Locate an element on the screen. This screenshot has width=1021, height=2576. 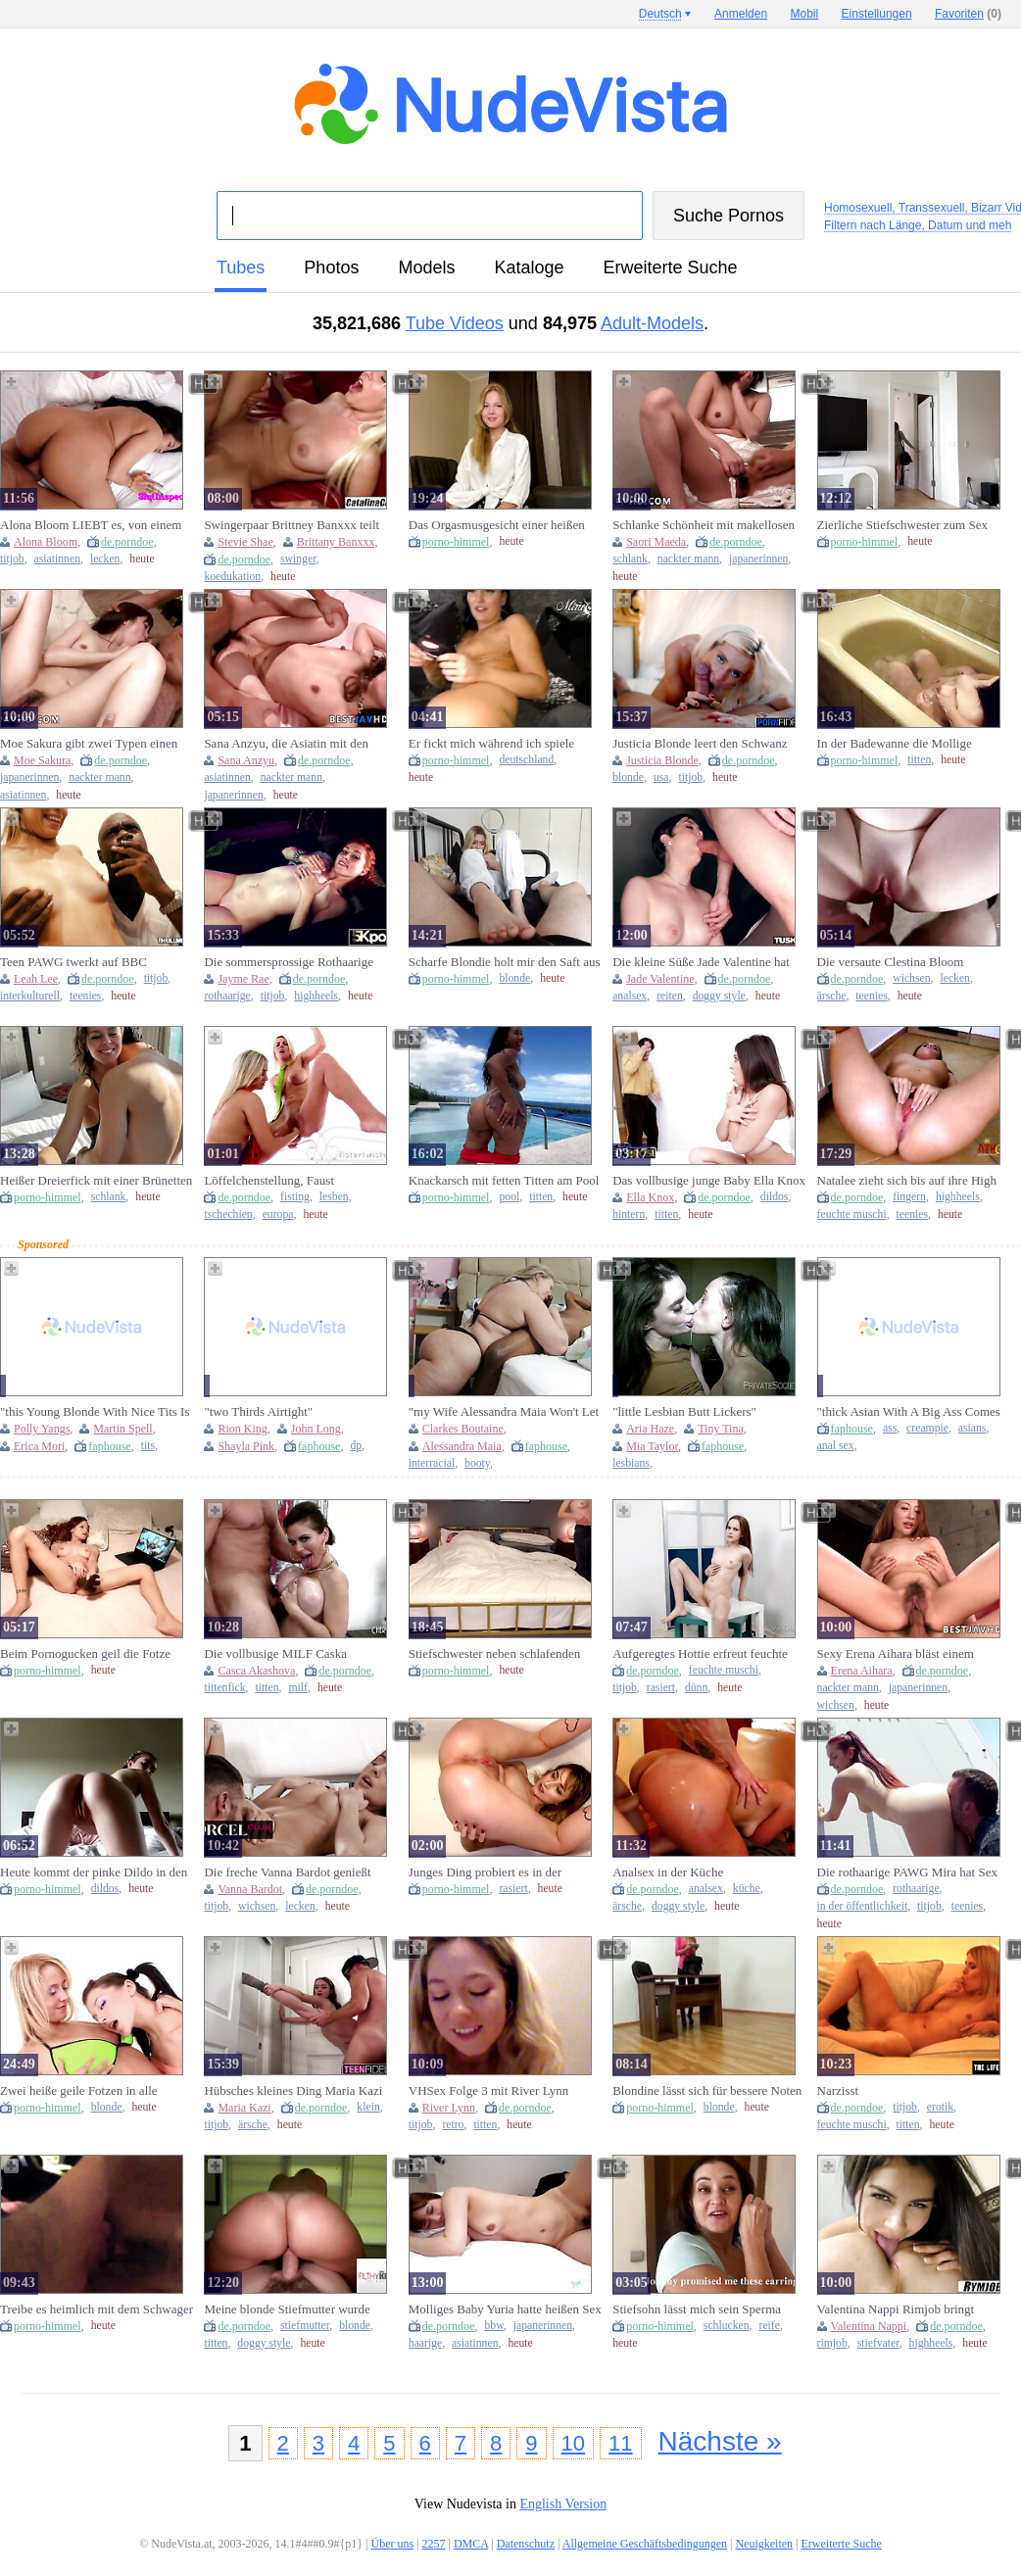
Die versaute Clestina Bloom bekommt ihre süße Pussy vom Vater ihrer Freundin vollgespritzt! is located at coordinates (910, 962).